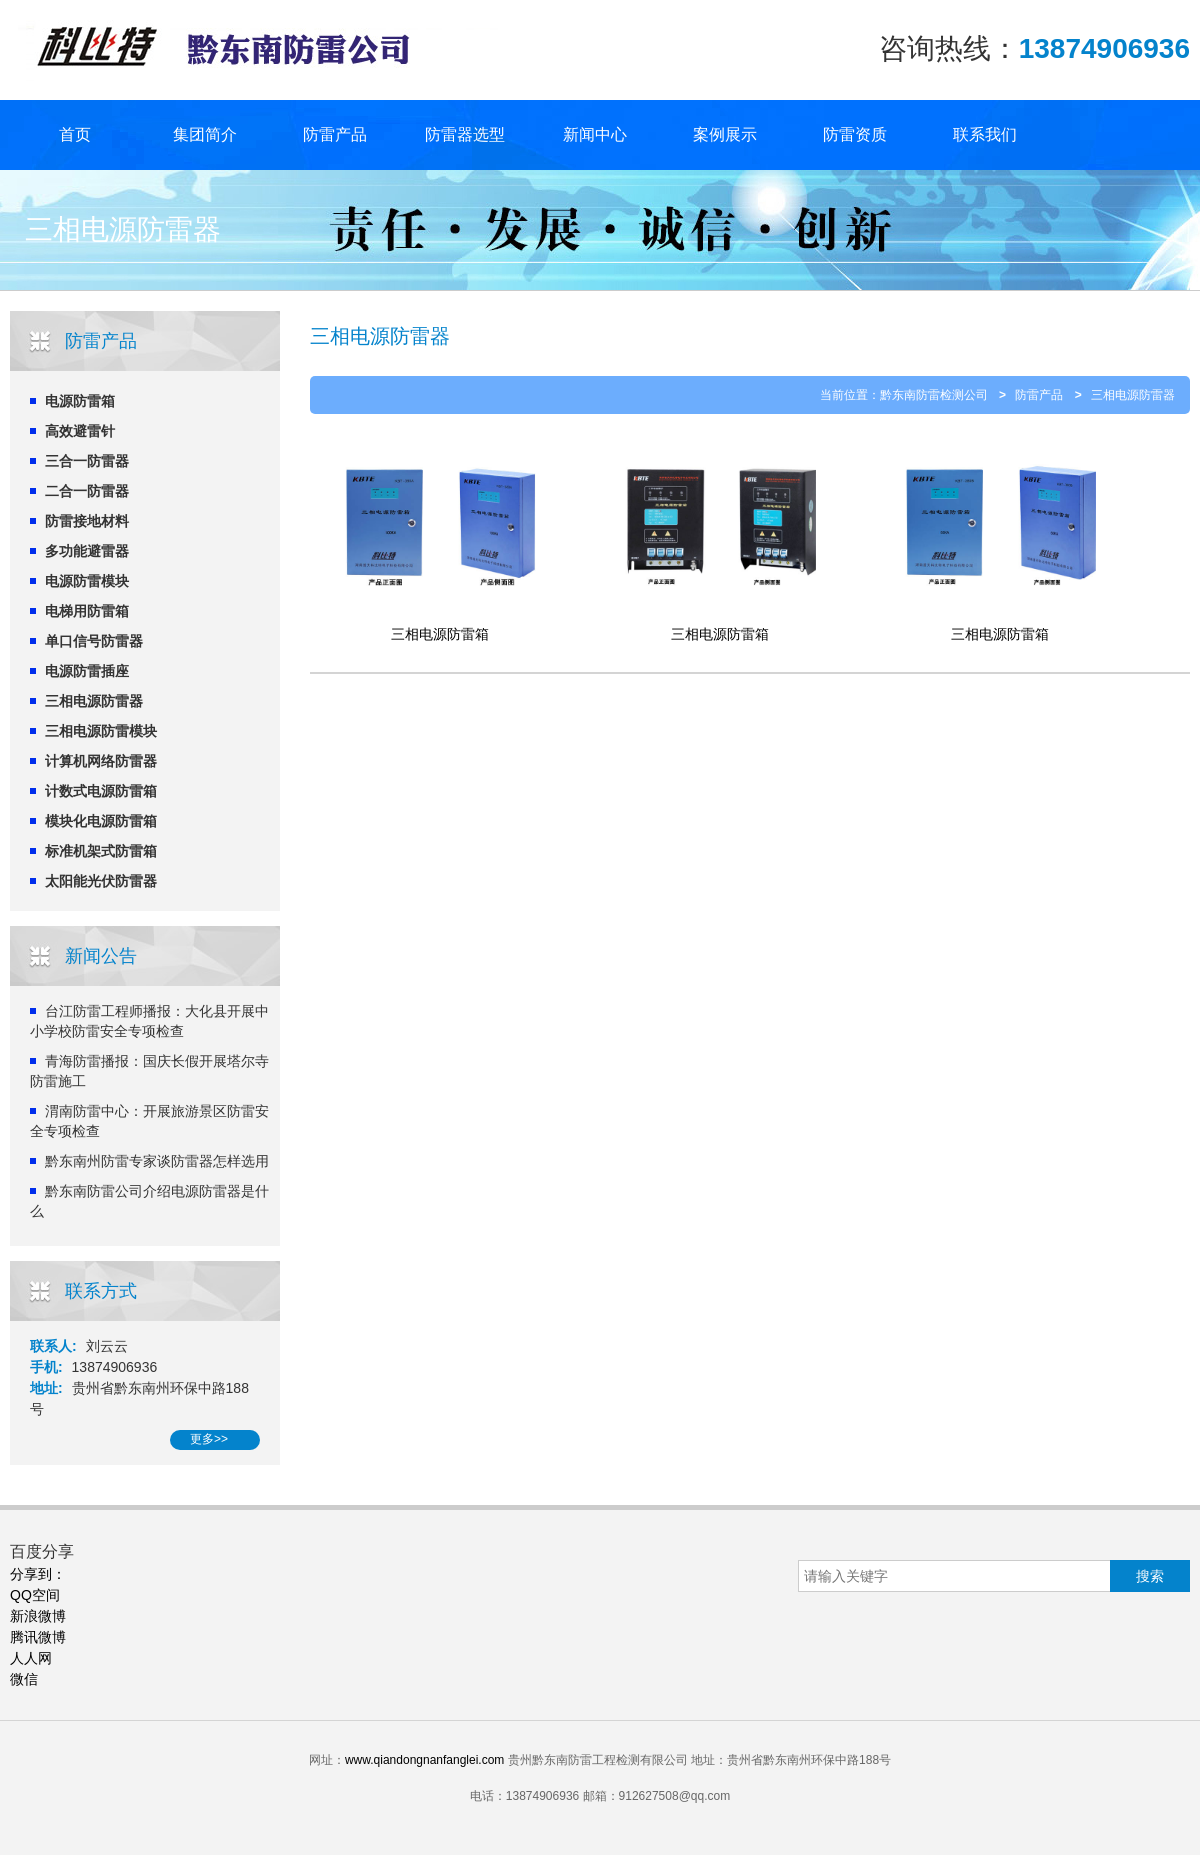 Image resolution: width=1200 pixels, height=1873 pixels. I want to click on 二合一防雷器, so click(87, 491).